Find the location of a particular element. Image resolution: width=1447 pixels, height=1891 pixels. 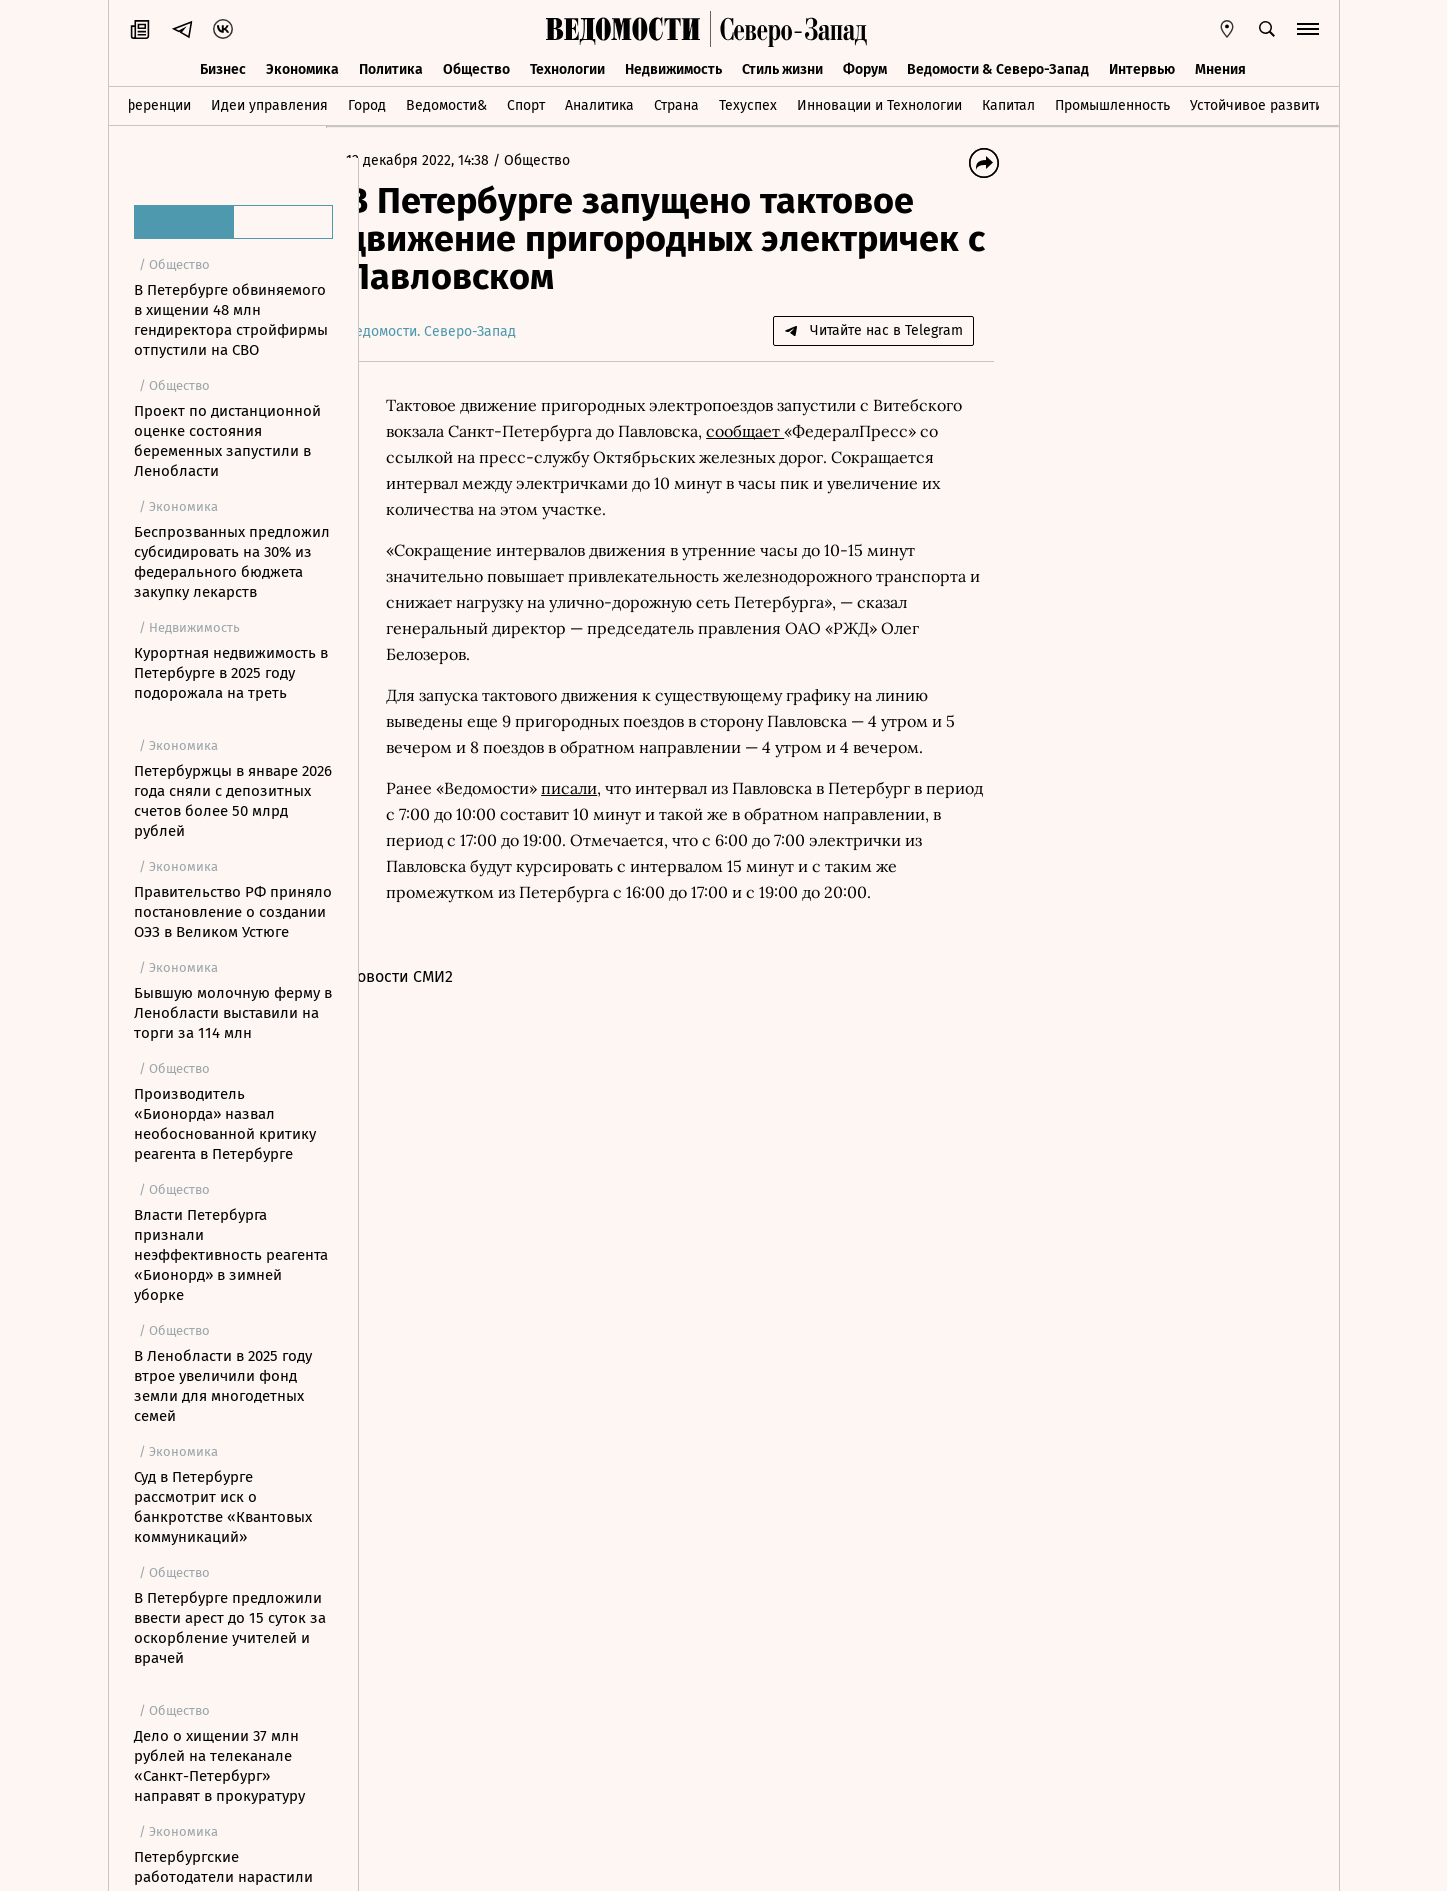

Инновации и Технологии is located at coordinates (879, 103).